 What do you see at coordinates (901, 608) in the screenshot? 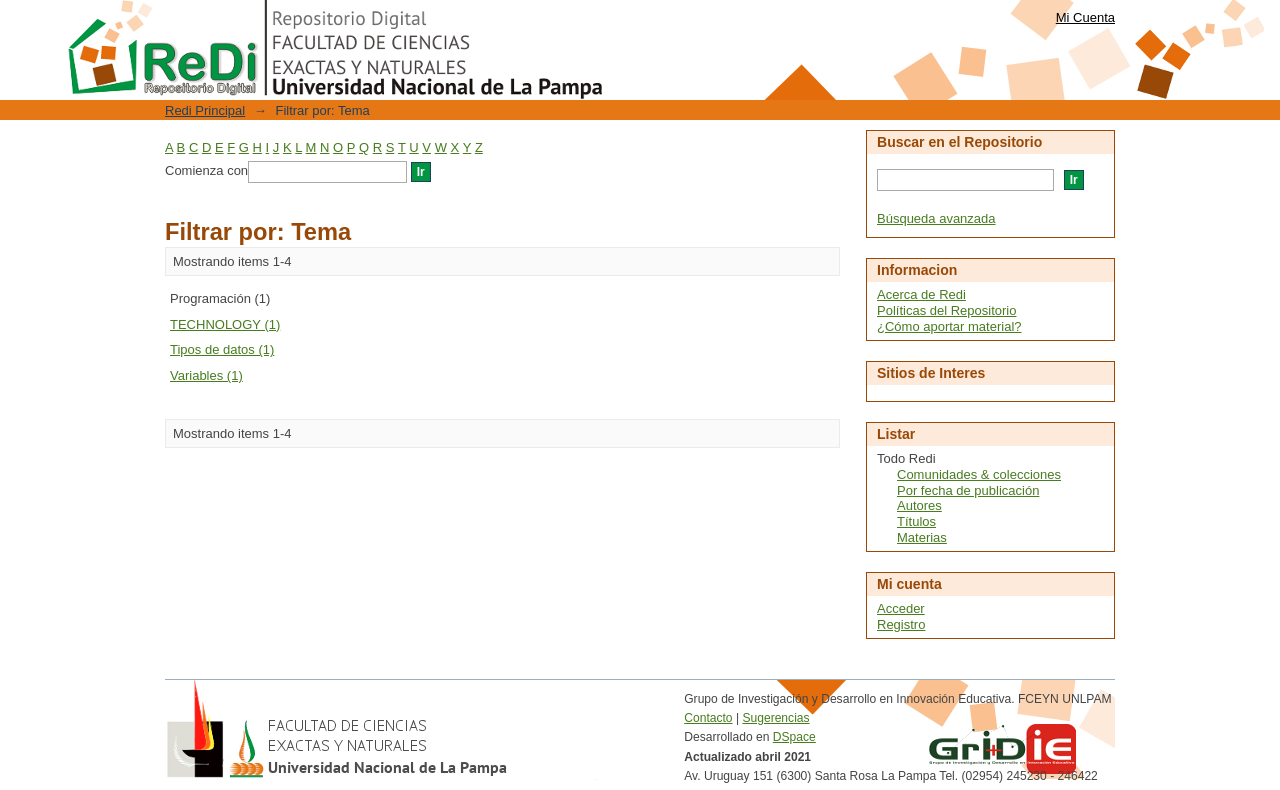
I see `Acceder` at bounding box center [901, 608].